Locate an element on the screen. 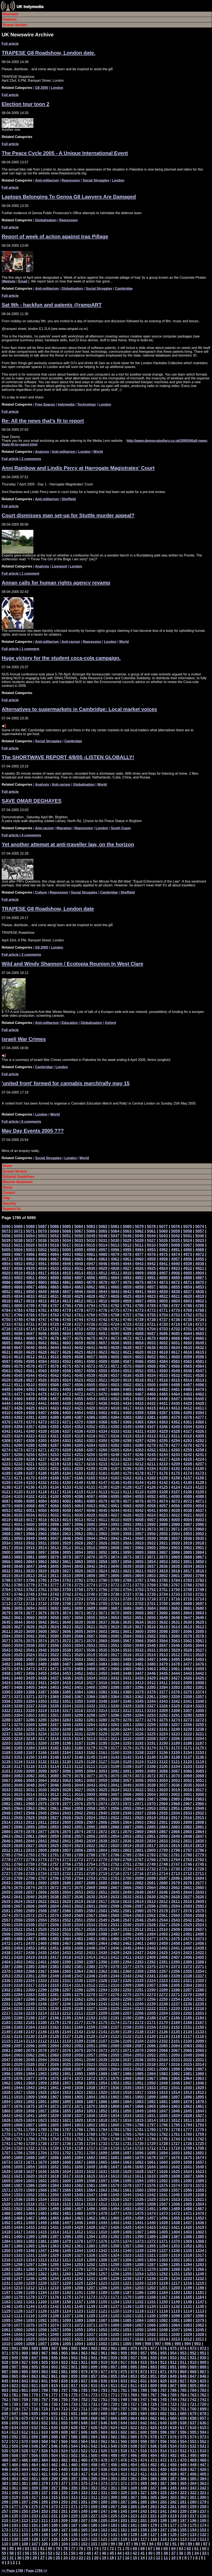 The image size is (212, 2576). 3852 is located at coordinates (175, 1561).